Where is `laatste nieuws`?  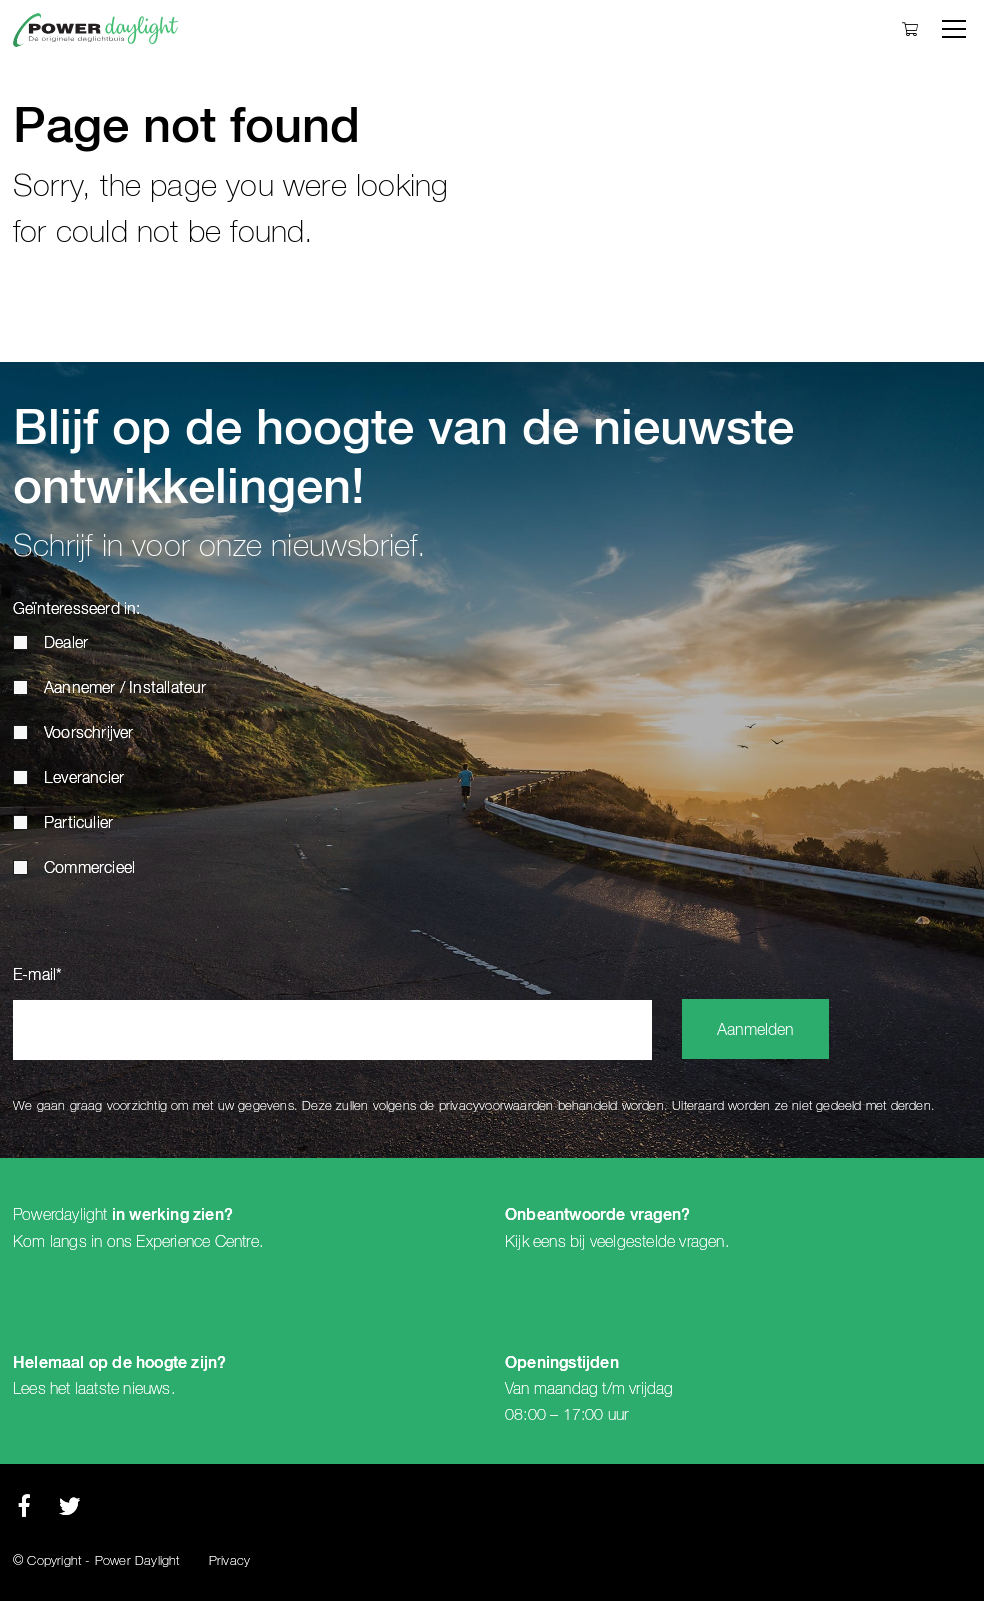 laatste nieuws is located at coordinates (123, 1389).